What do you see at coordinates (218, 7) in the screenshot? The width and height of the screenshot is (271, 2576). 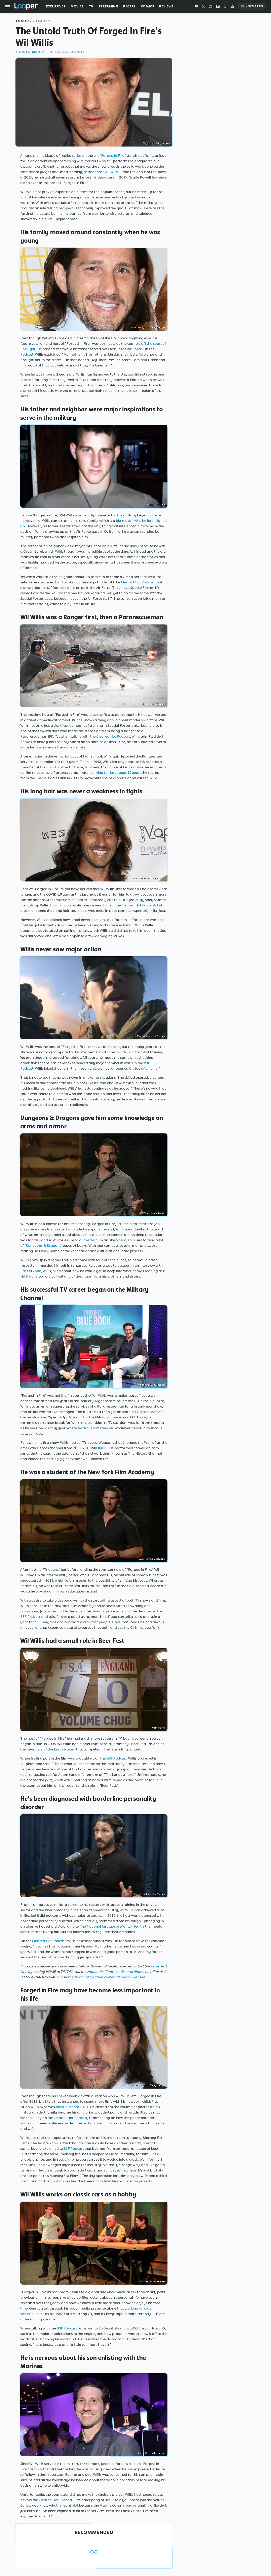 I see `[Flipboard]` at bounding box center [218, 7].